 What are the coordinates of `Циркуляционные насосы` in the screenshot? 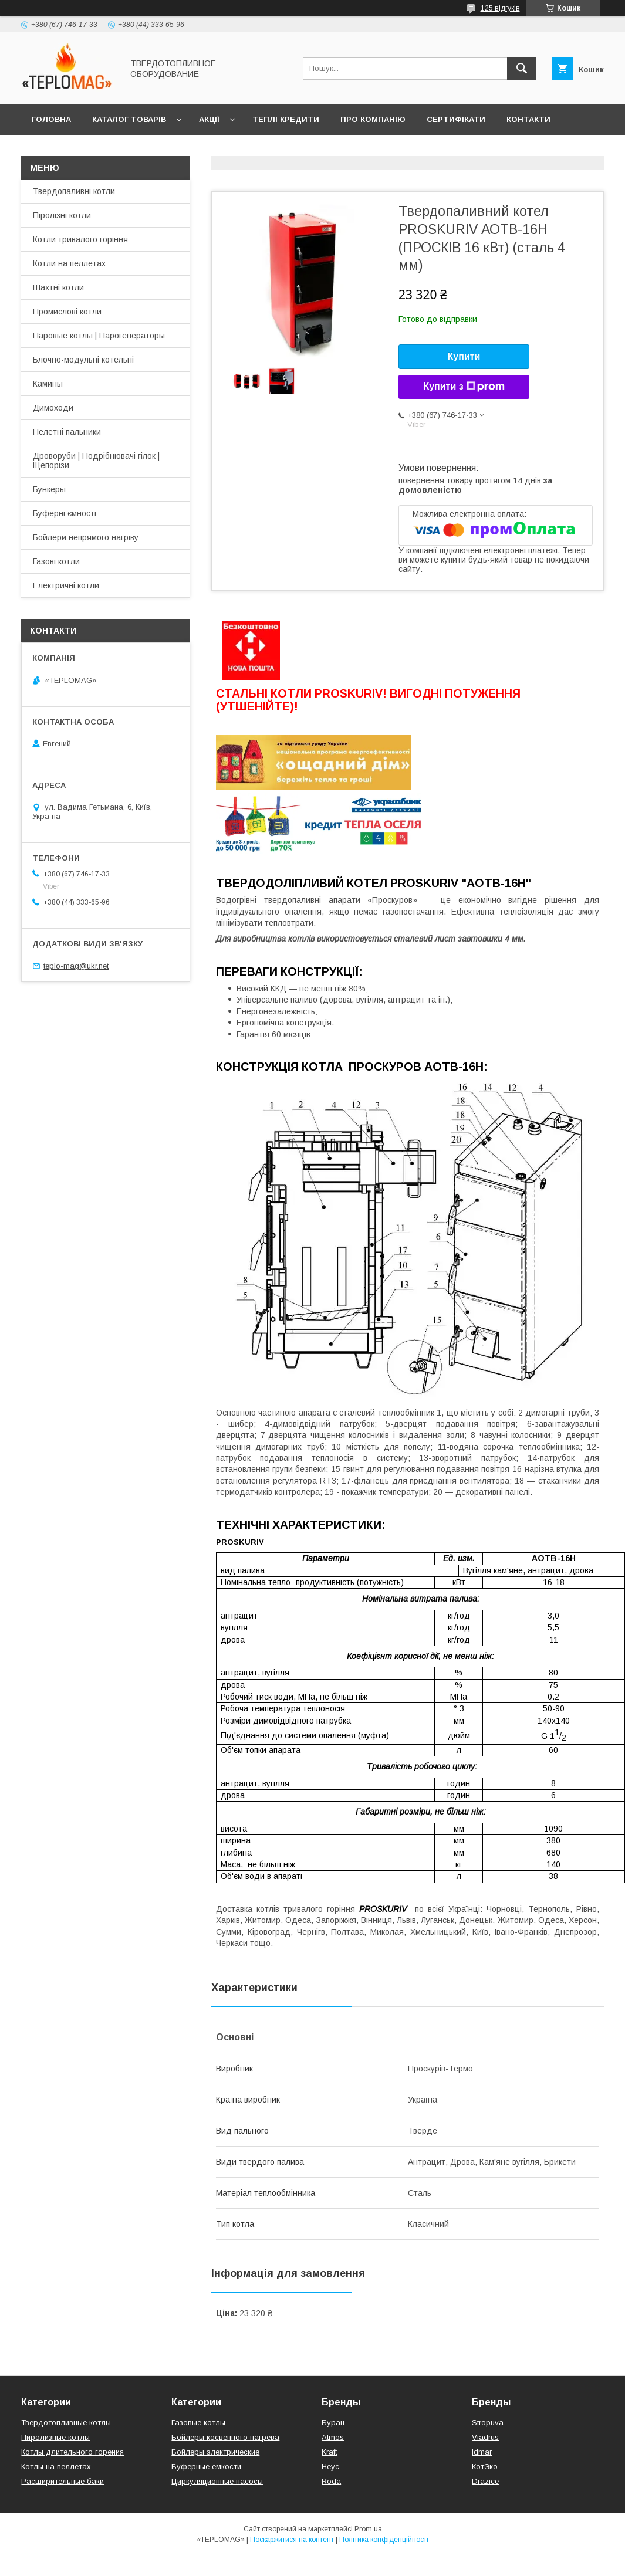 It's located at (217, 2481).